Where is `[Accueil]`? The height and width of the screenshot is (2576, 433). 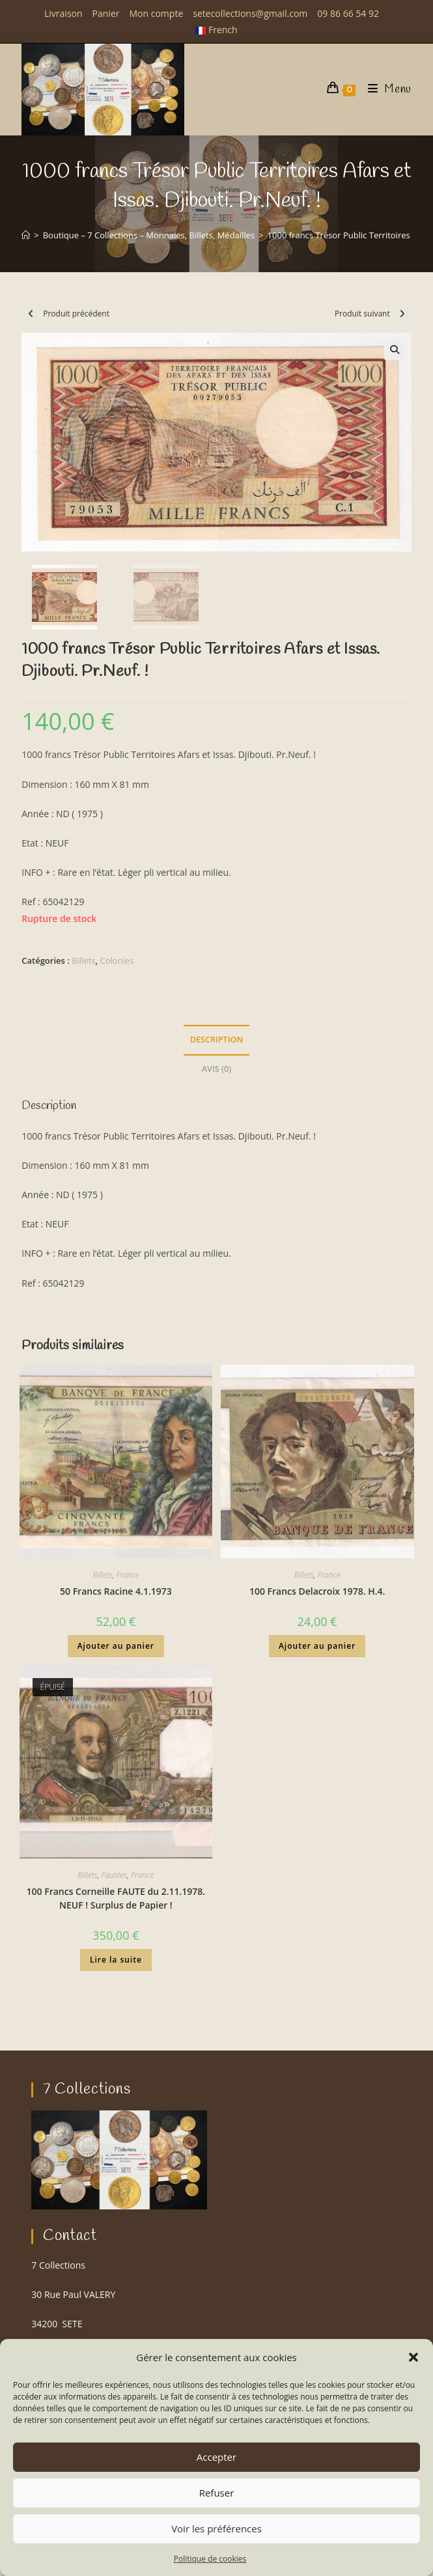
[Accueil] is located at coordinates (25, 235).